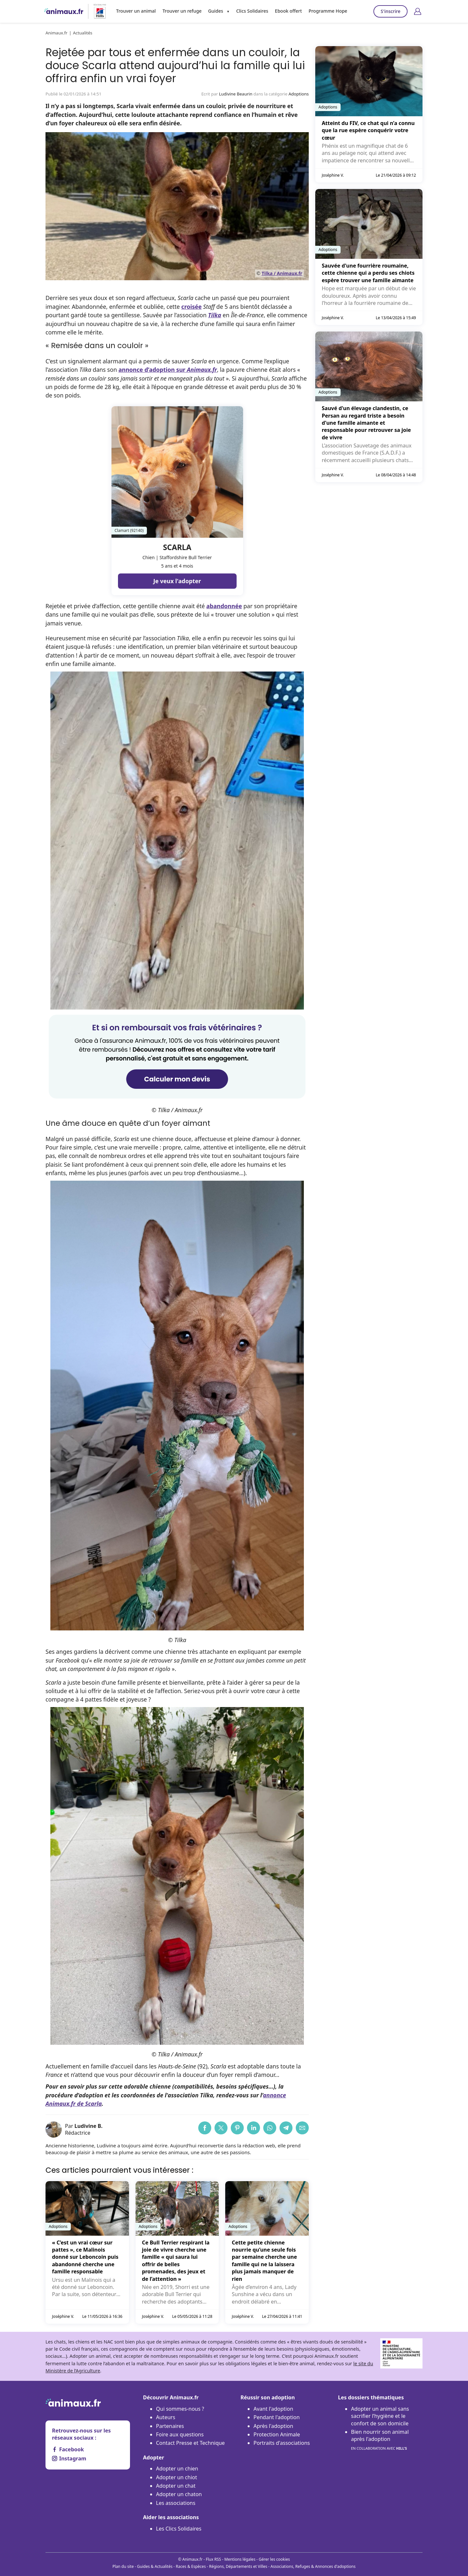 This screenshot has height=2576, width=468. I want to click on Portraits d'associations, so click(282, 2442).